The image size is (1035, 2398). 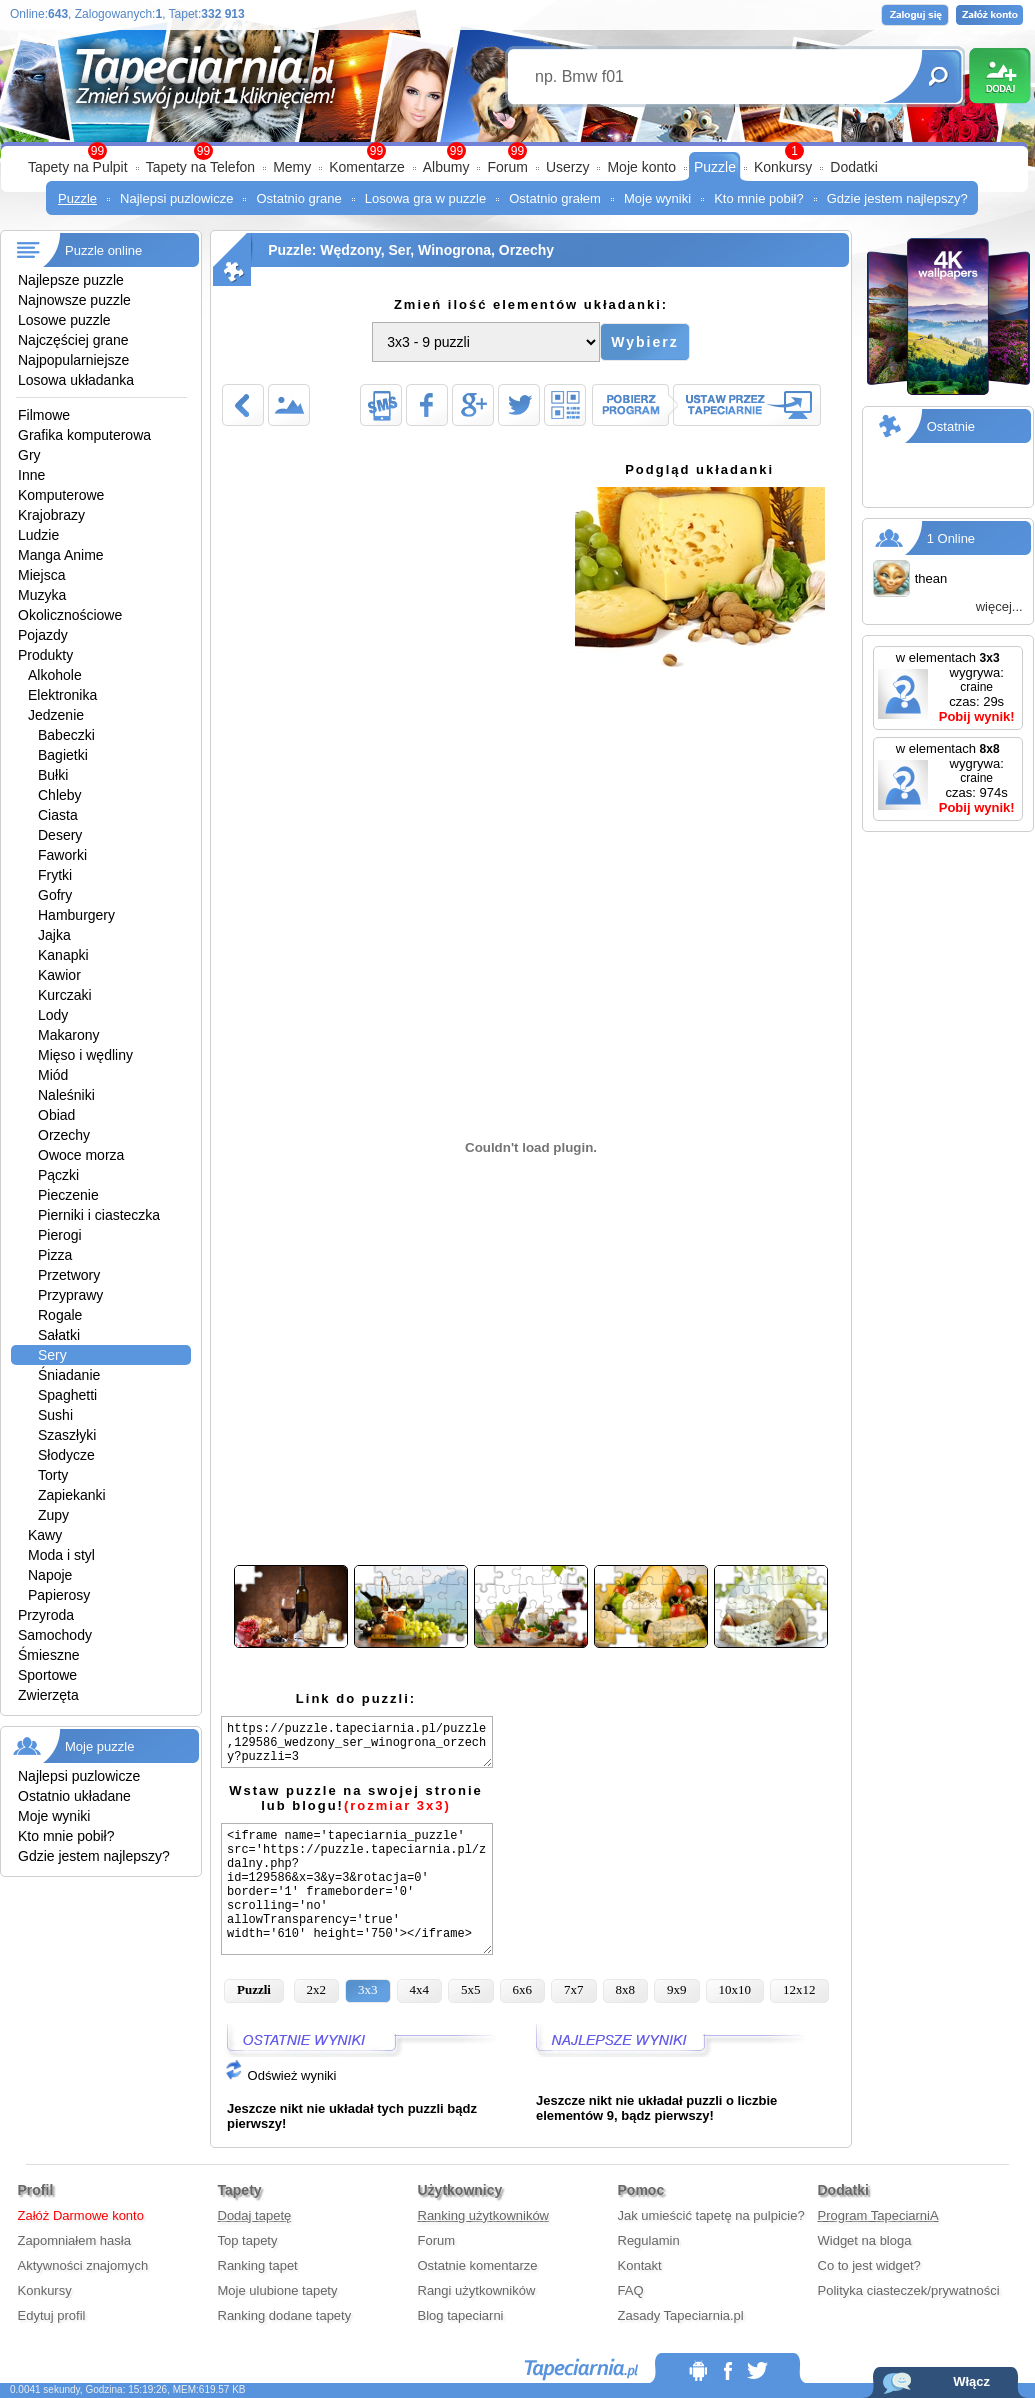 I want to click on Userzy, so click(x=568, y=167).